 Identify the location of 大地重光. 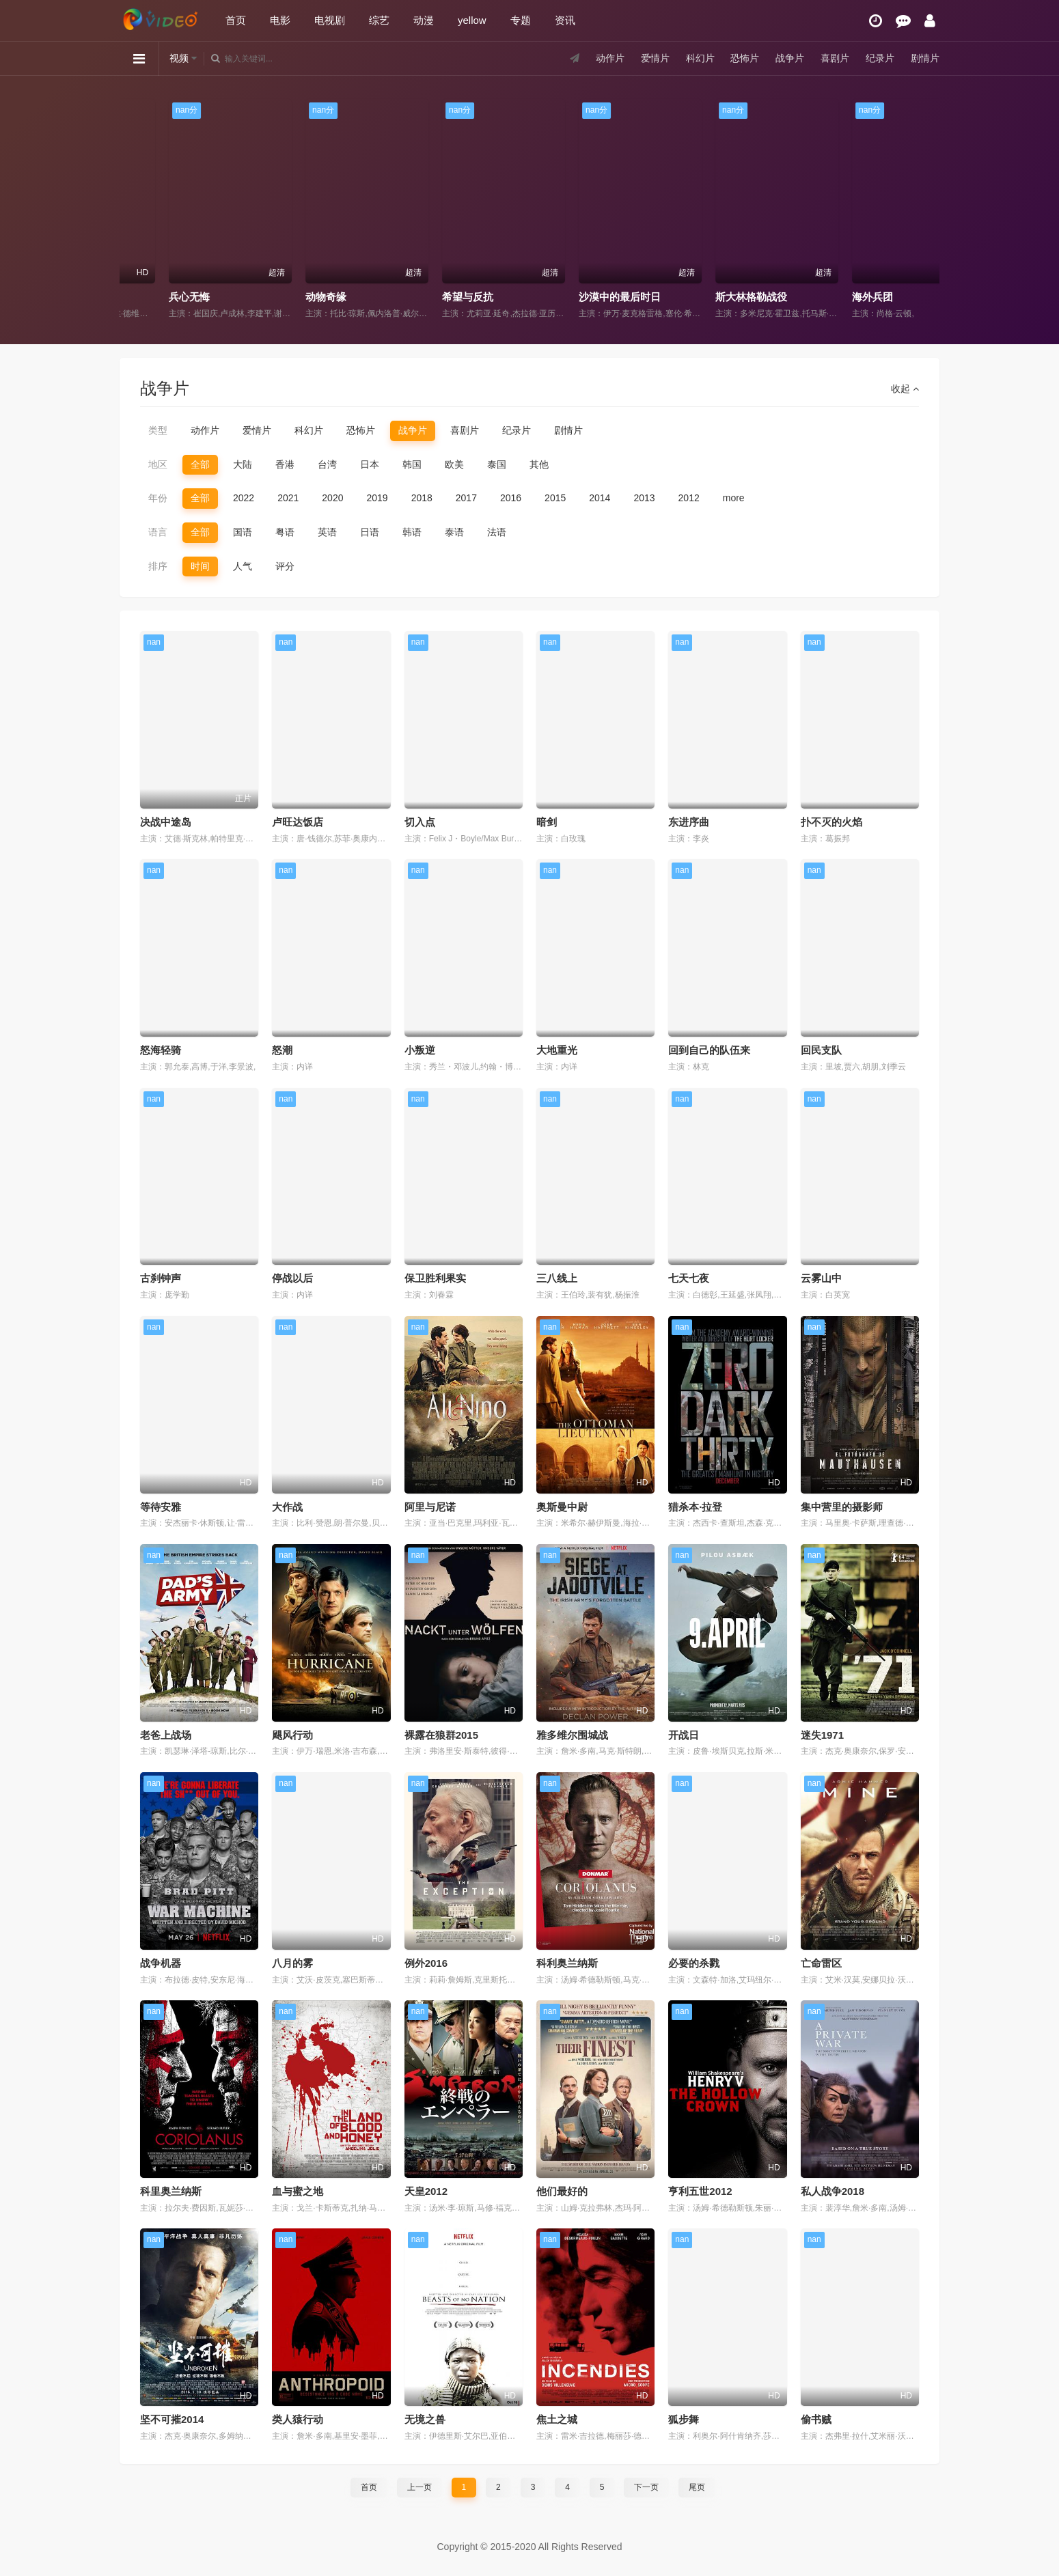
(556, 1050).